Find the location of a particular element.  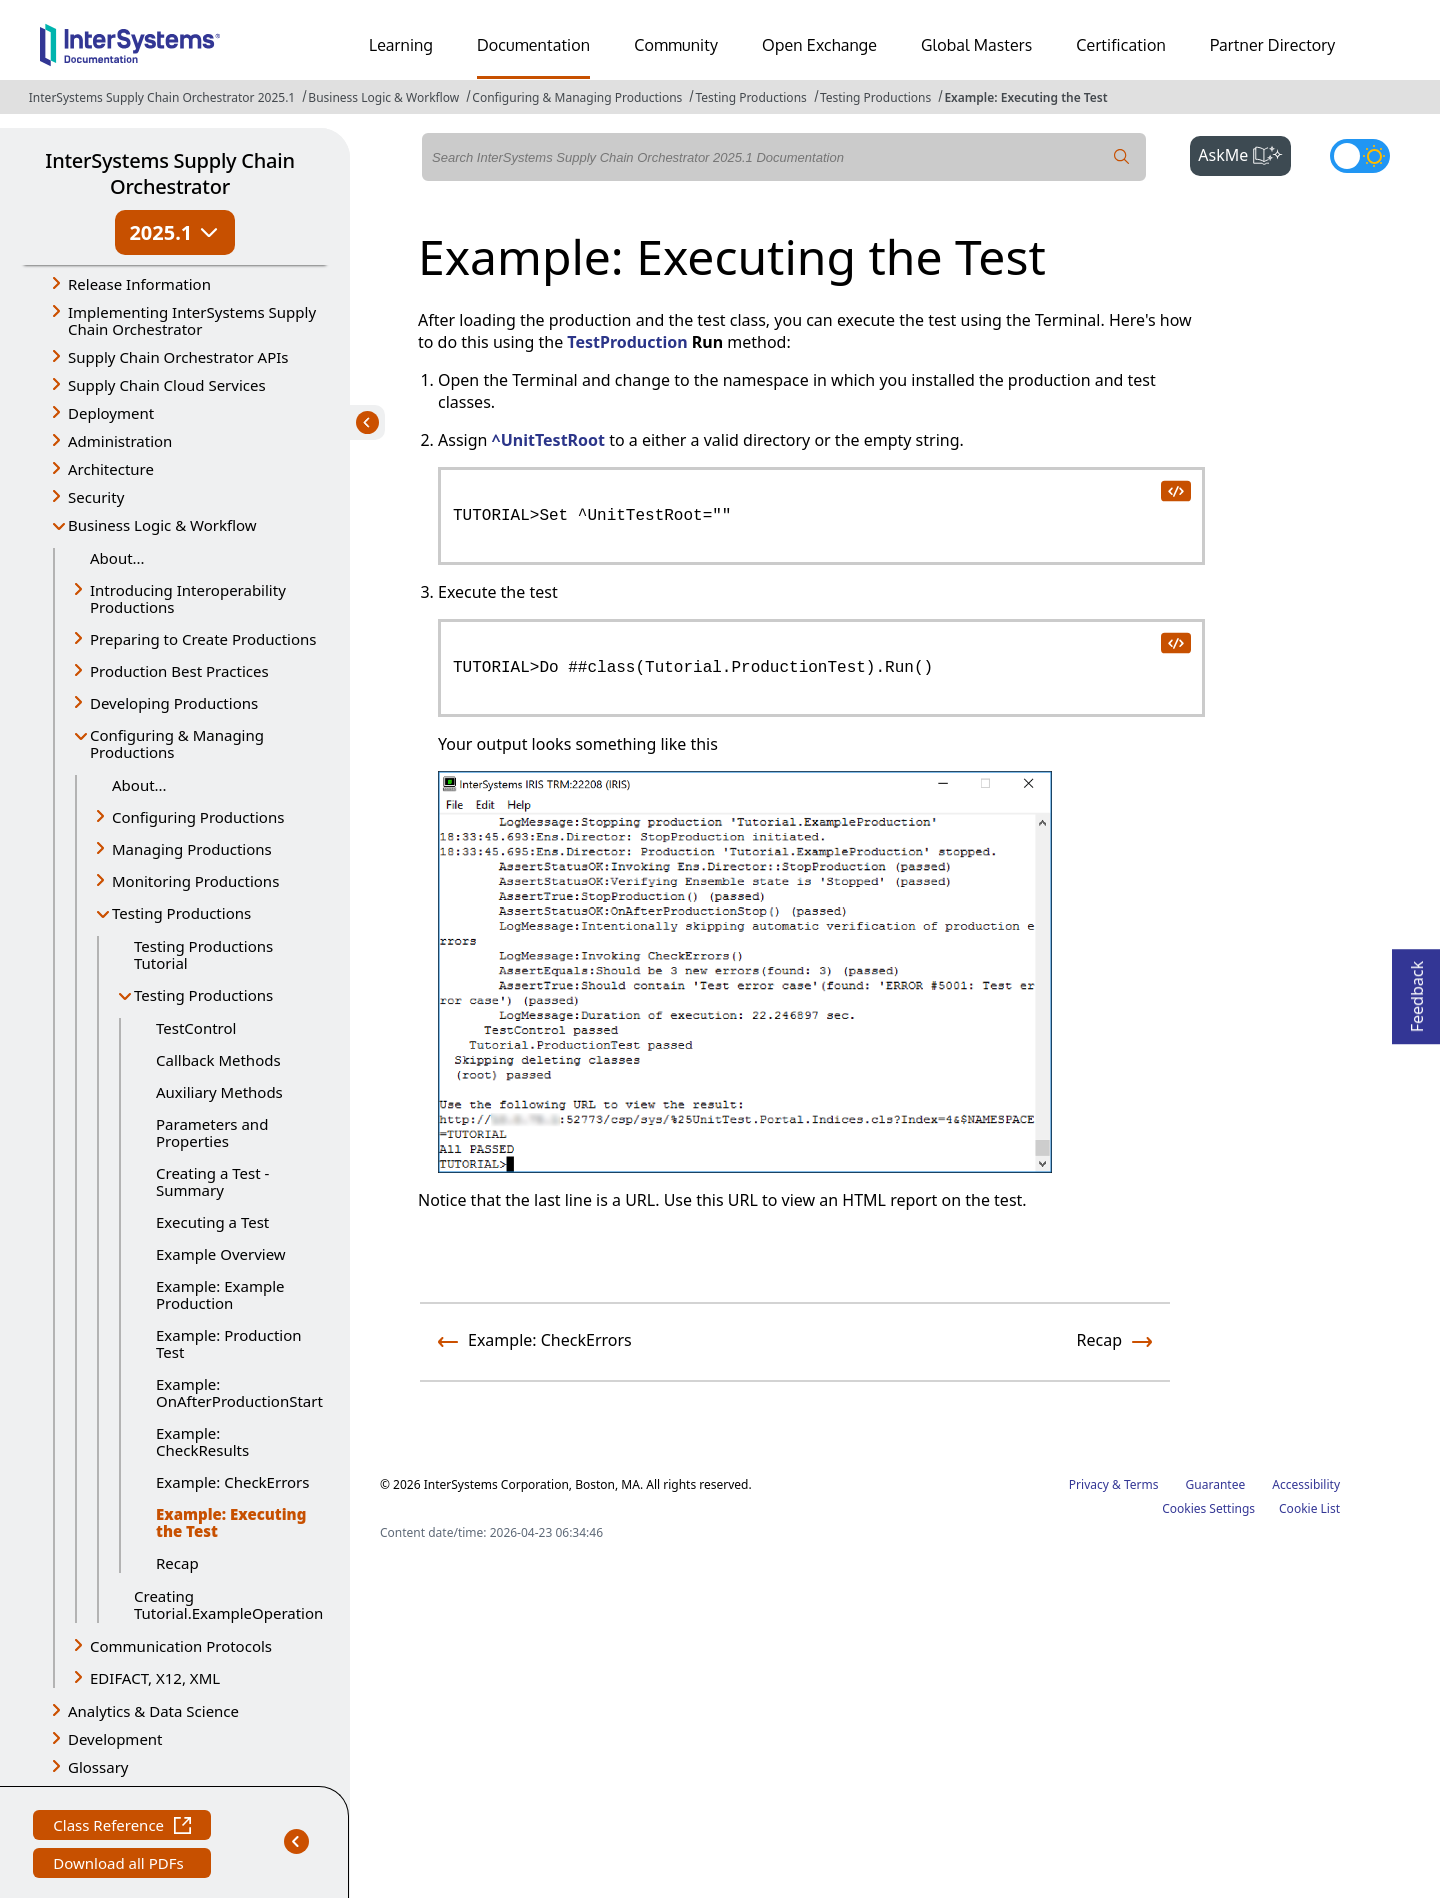

Recap is located at coordinates (177, 1563).